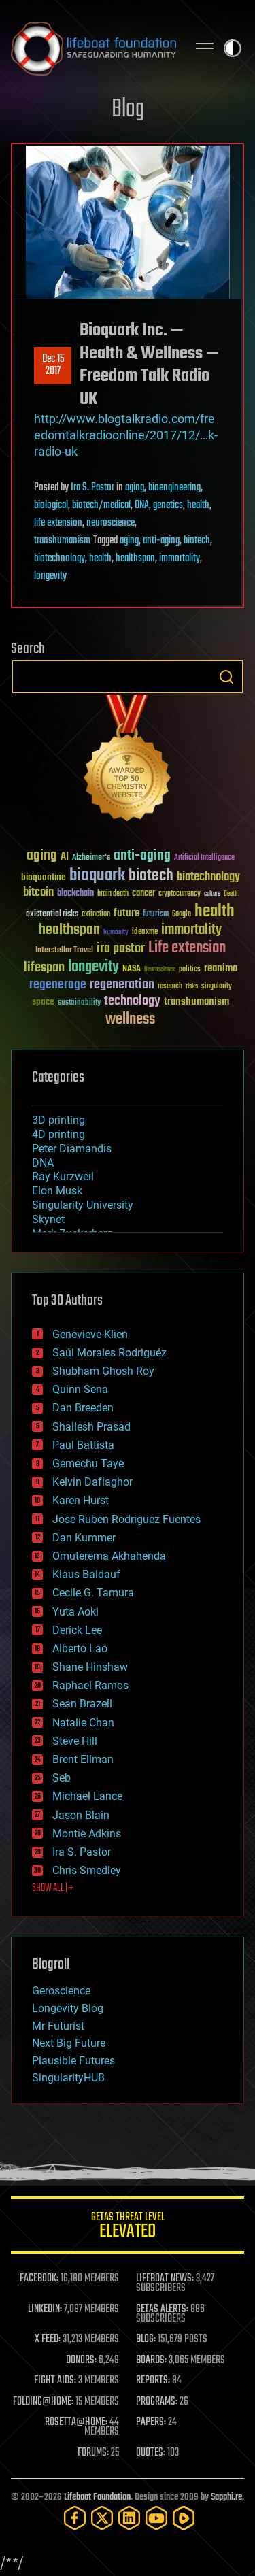  I want to click on Peter Diamandis, so click(72, 1148).